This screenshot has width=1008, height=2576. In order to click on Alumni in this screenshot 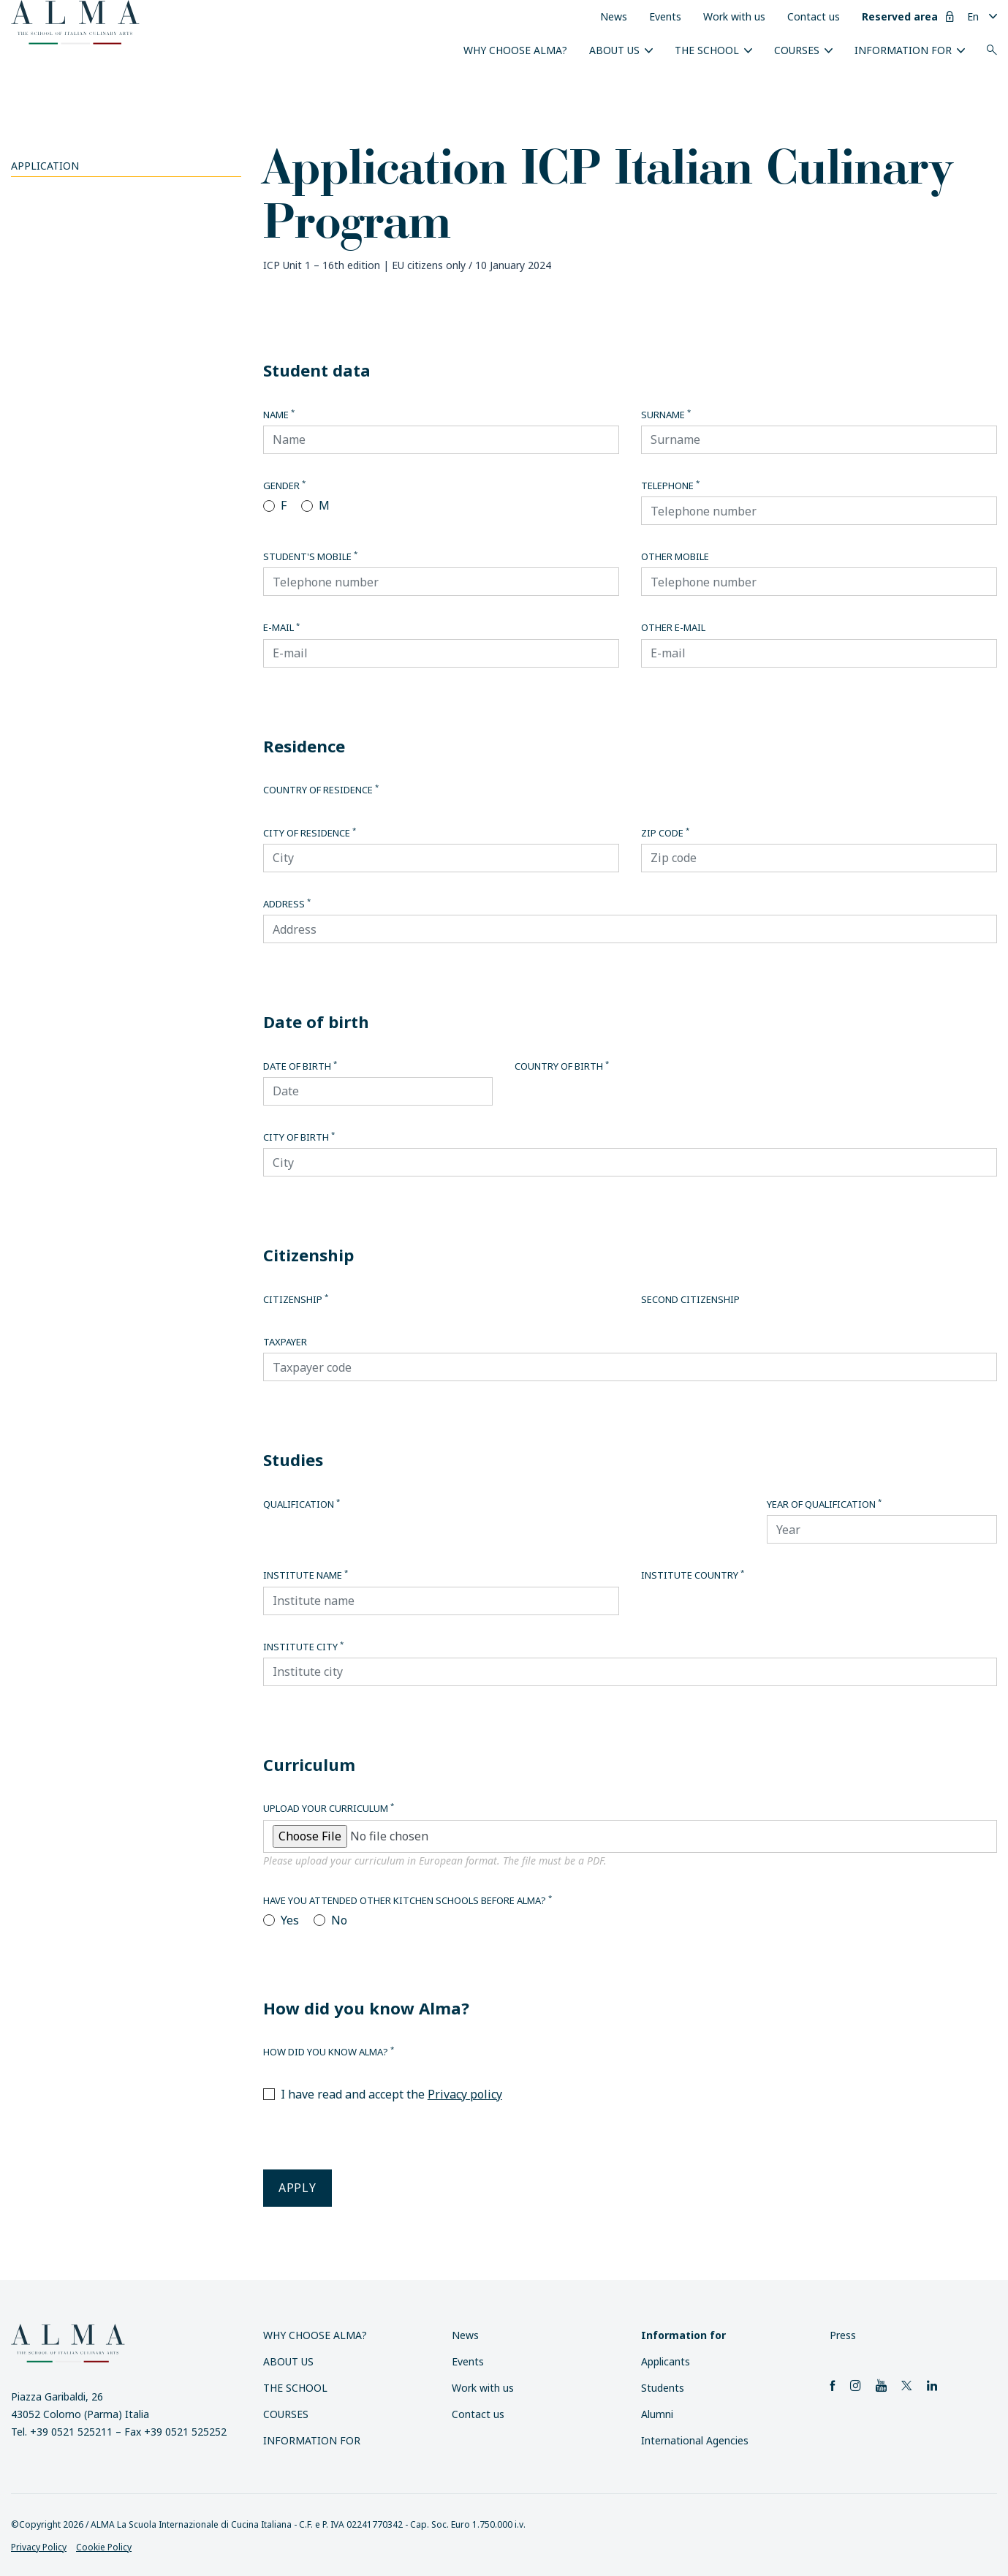, I will do `click(657, 2414)`.